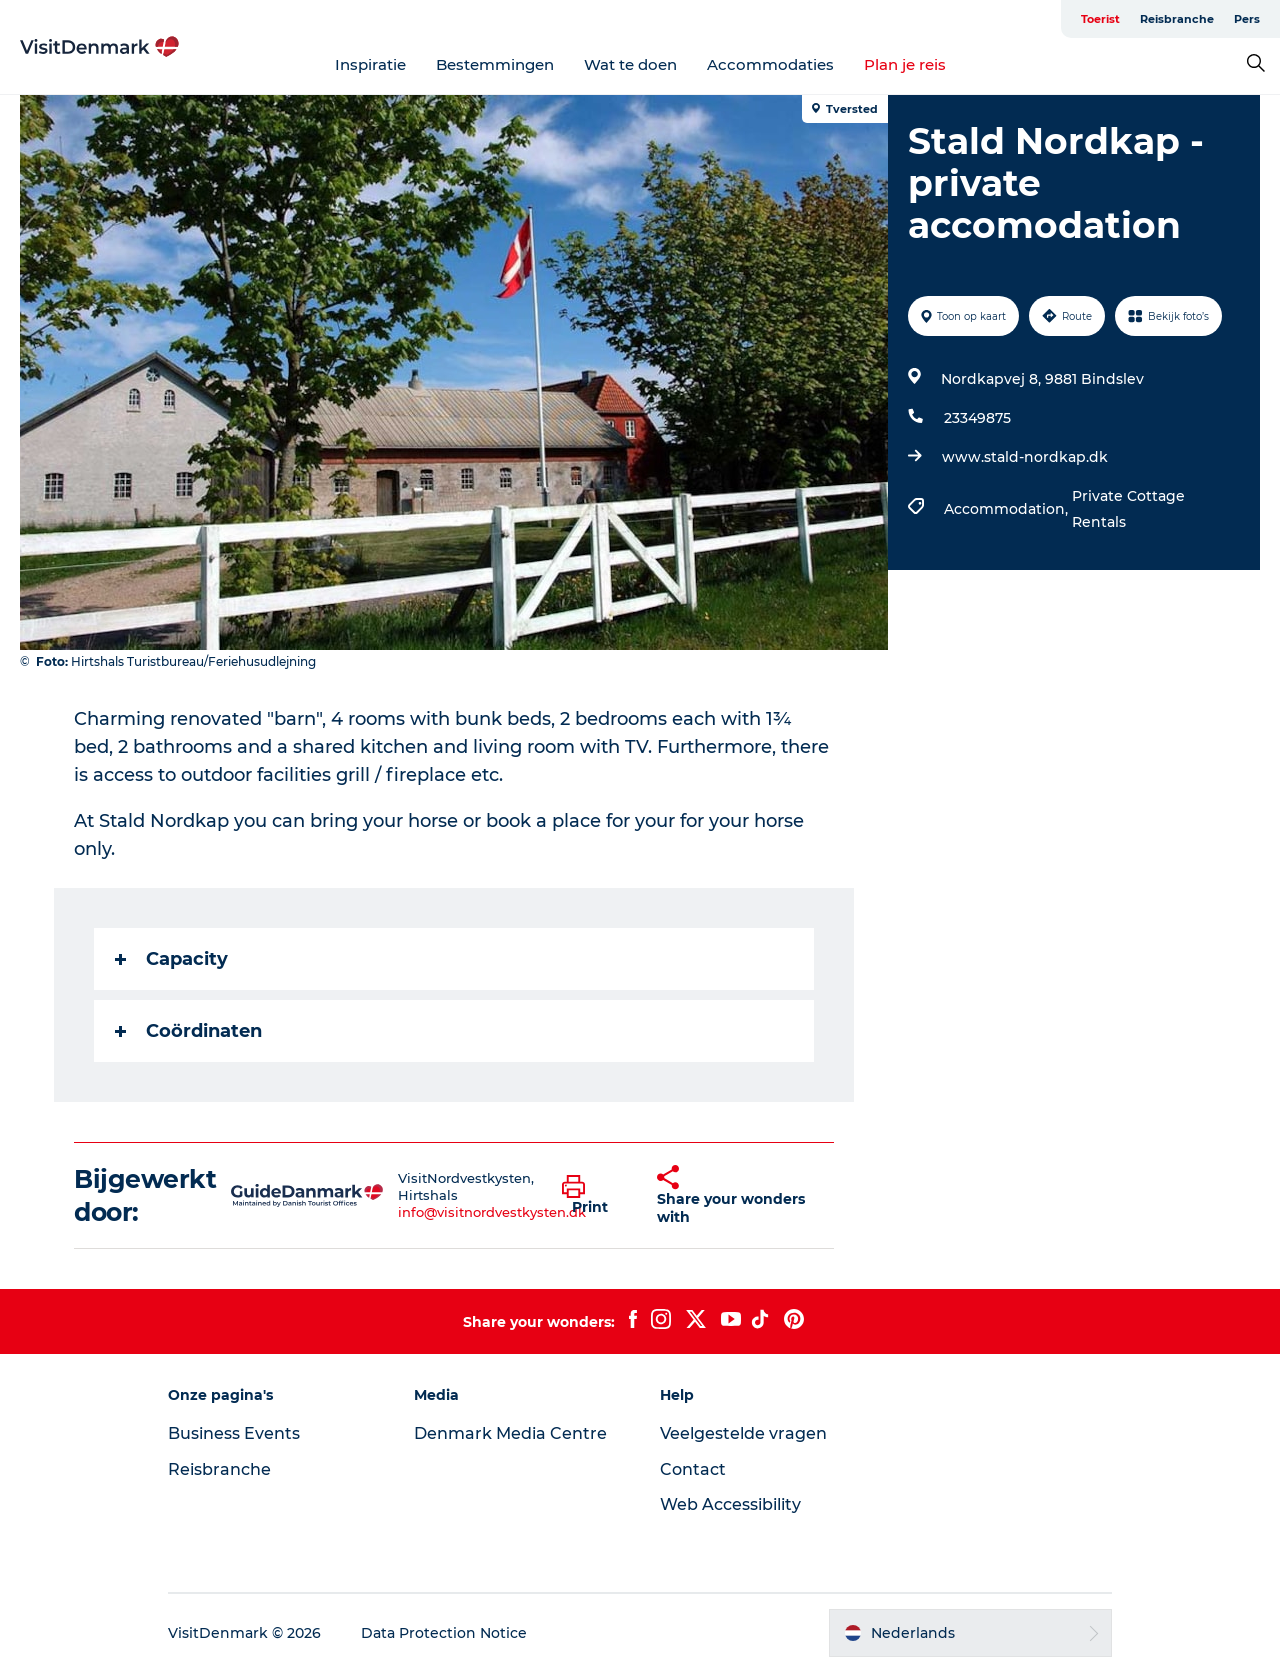 The width and height of the screenshot is (1280, 1672). Describe the element at coordinates (1247, 19) in the screenshot. I see `Pers` at that location.